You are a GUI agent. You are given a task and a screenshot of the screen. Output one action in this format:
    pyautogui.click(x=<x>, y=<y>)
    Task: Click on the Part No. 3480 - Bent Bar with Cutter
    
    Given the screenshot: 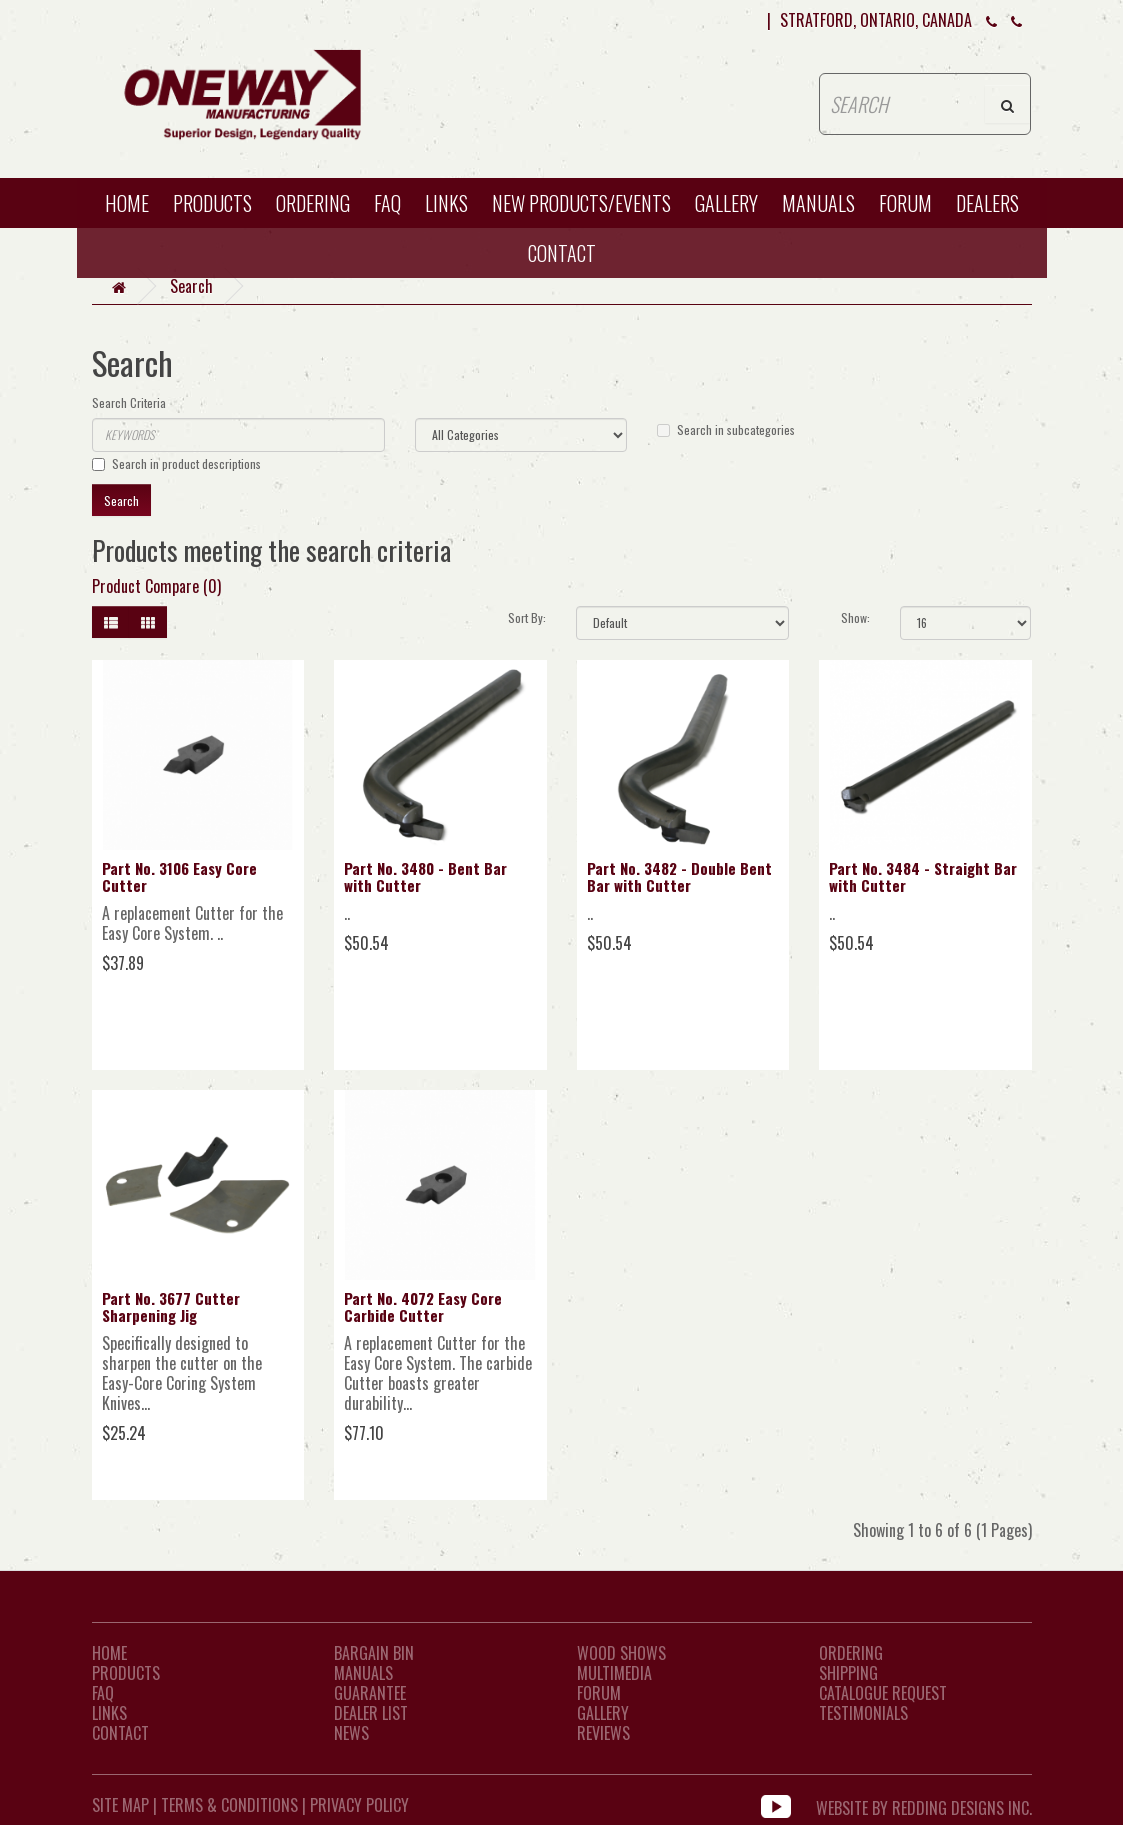 What is the action you would take?
    pyautogui.click(x=425, y=876)
    